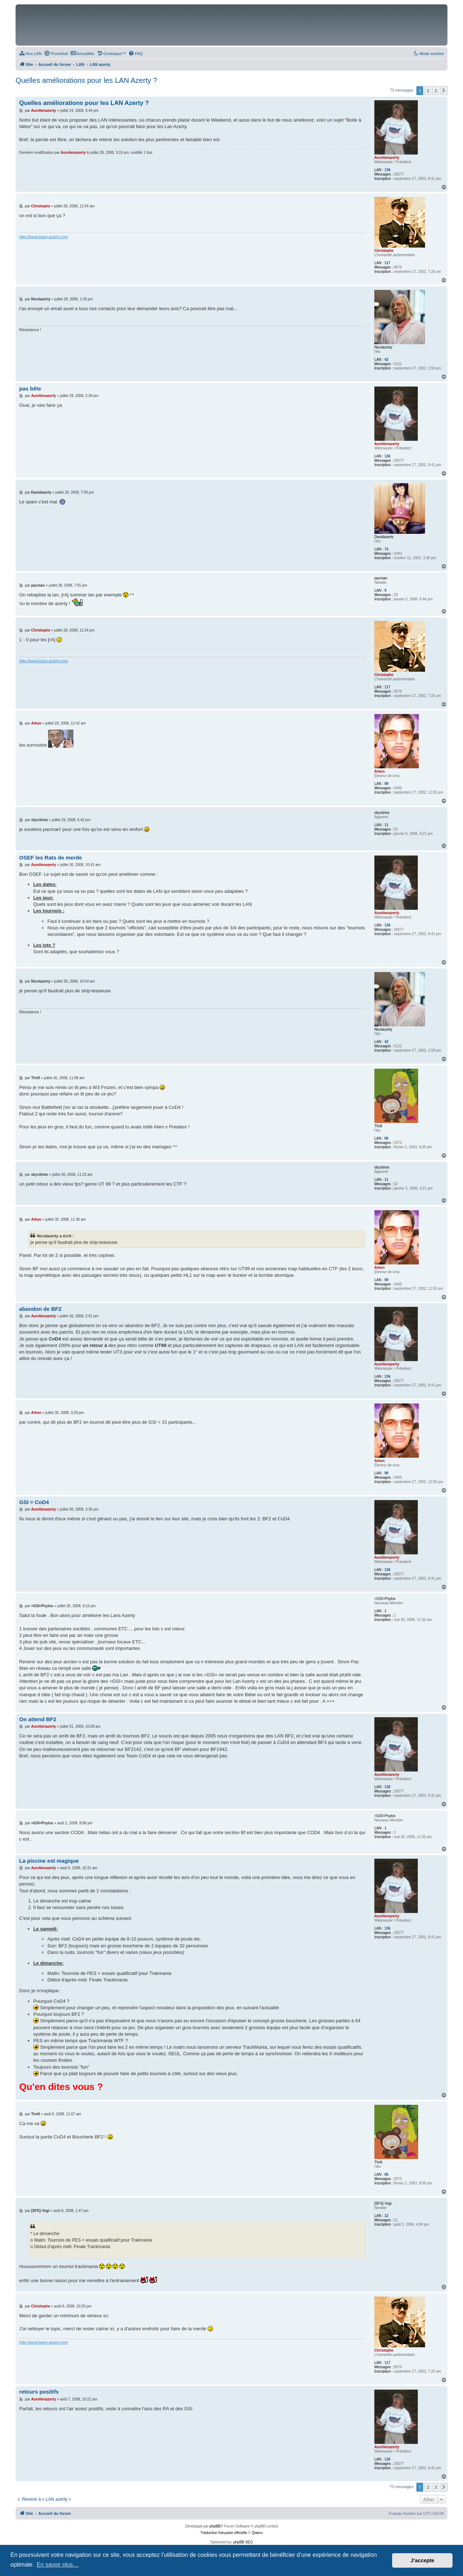  What do you see at coordinates (30, 53) in the screenshot?
I see `[menuitem]` at bounding box center [30, 53].